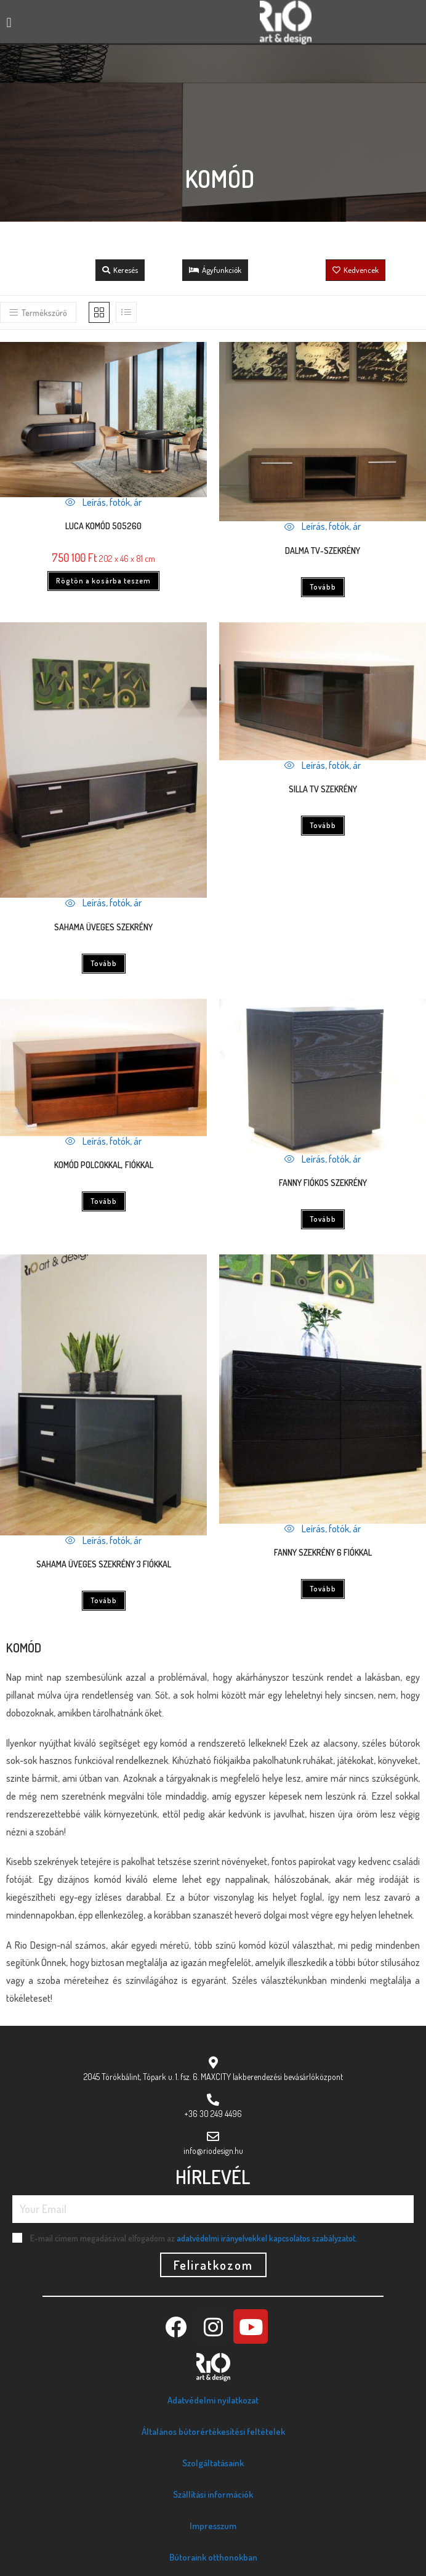 The image size is (426, 2576). I want to click on SAHAMA ÜVEGES SZEKRÉNY, so click(103, 927).